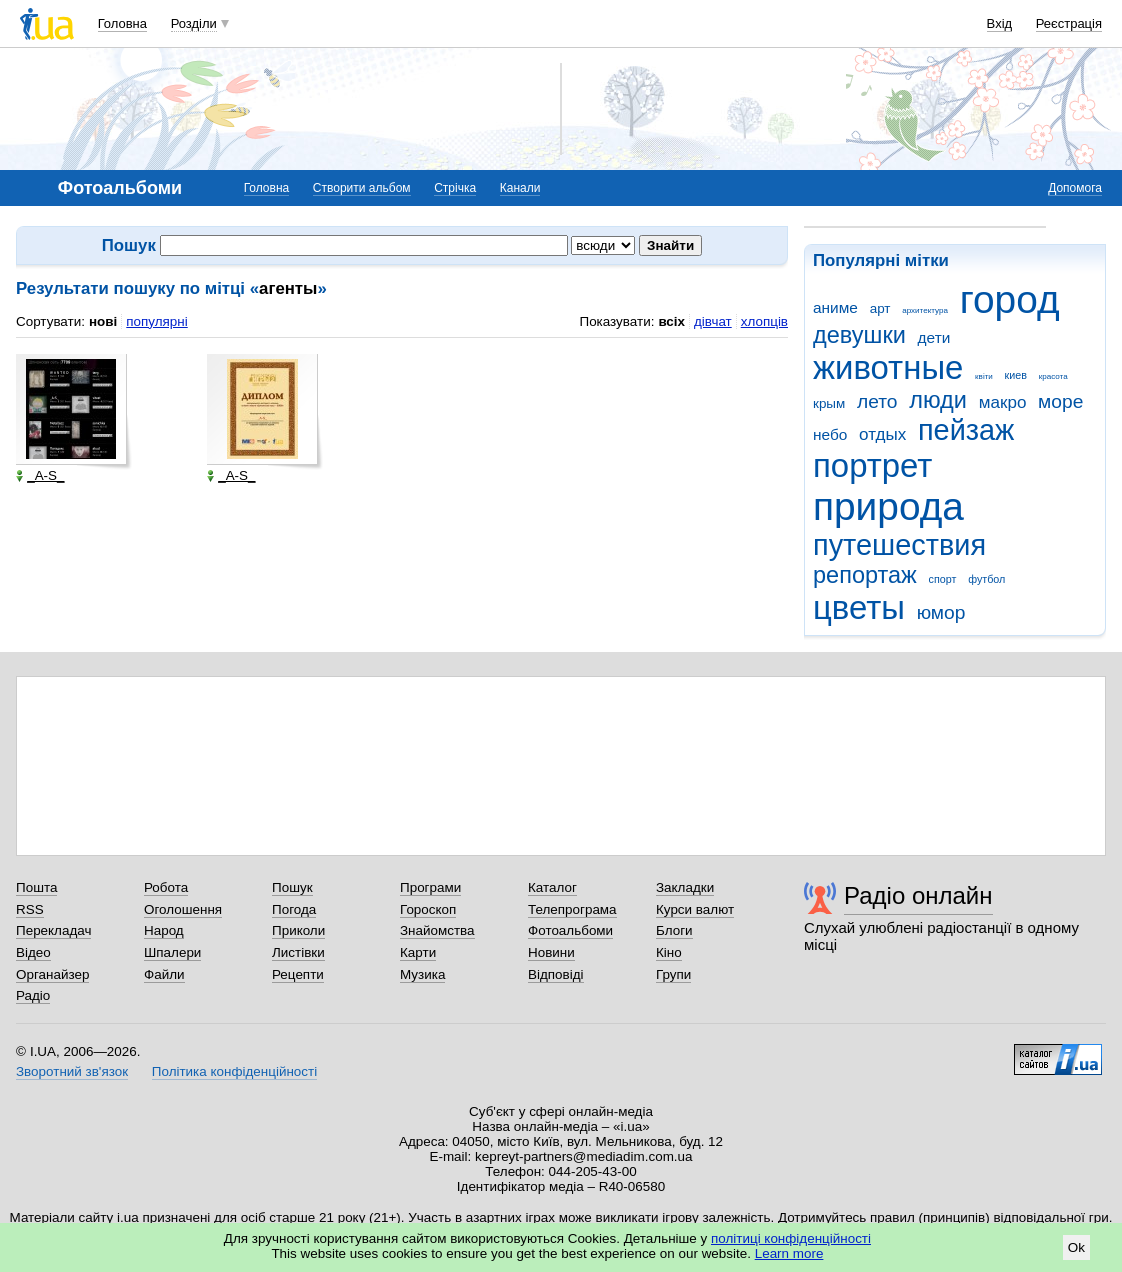  What do you see at coordinates (934, 337) in the screenshot?
I see `дети` at bounding box center [934, 337].